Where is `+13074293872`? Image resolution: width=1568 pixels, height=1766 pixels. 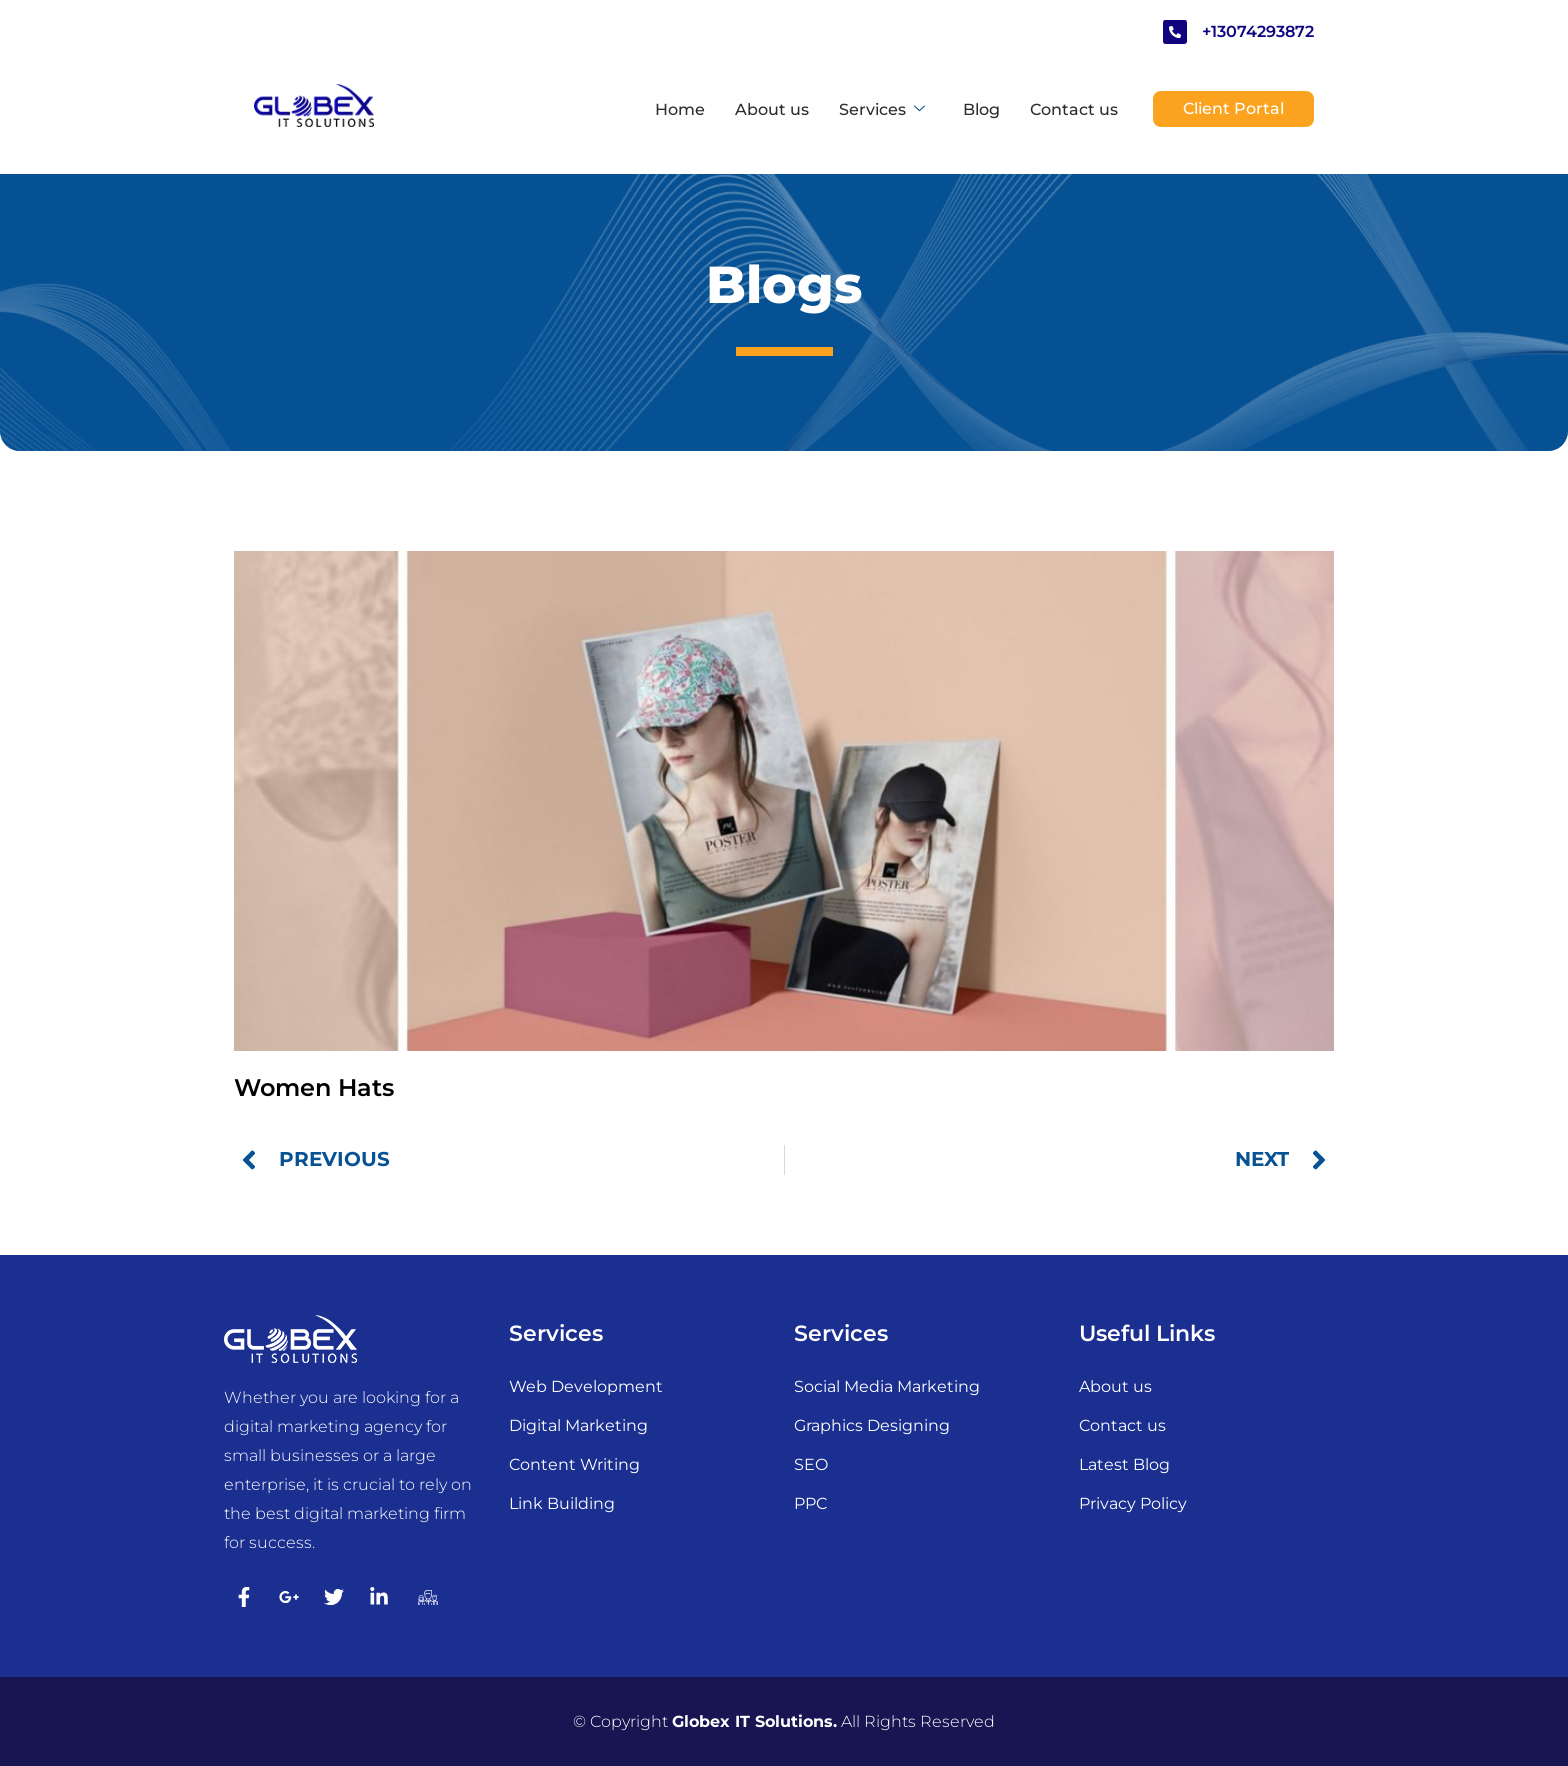
+13074293872 is located at coordinates (1258, 31).